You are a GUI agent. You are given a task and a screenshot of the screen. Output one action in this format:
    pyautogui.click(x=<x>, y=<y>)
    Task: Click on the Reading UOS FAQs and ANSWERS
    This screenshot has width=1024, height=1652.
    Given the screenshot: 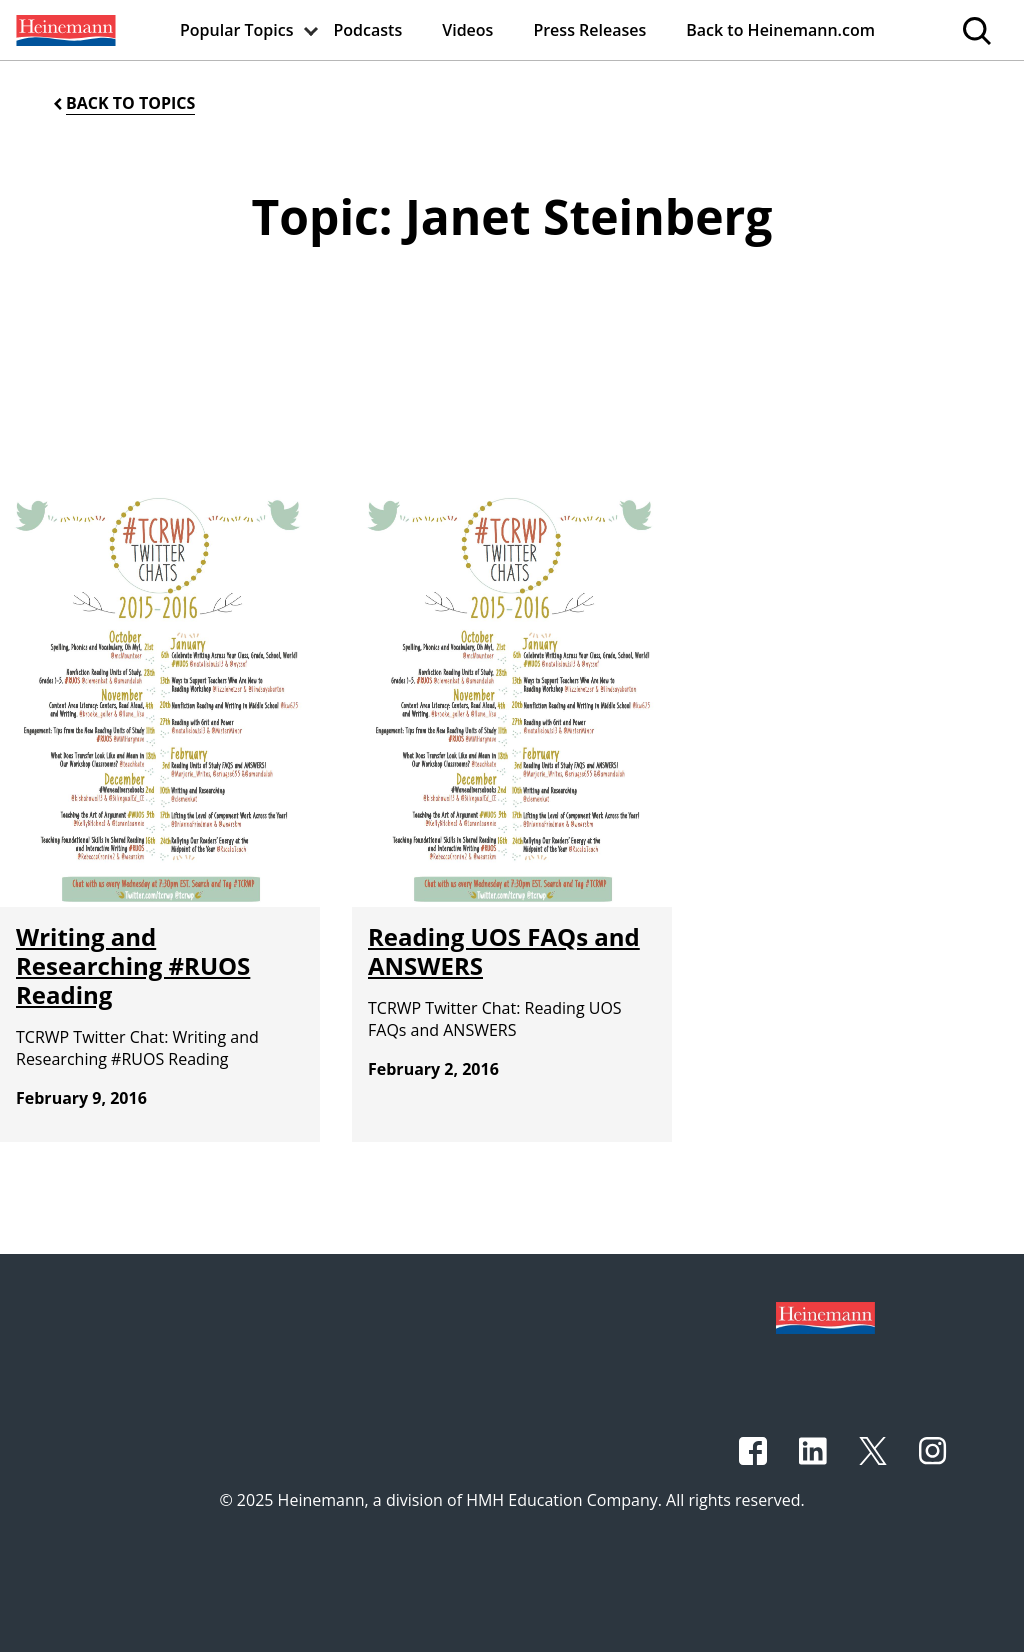 What is the action you would take?
    pyautogui.click(x=504, y=951)
    